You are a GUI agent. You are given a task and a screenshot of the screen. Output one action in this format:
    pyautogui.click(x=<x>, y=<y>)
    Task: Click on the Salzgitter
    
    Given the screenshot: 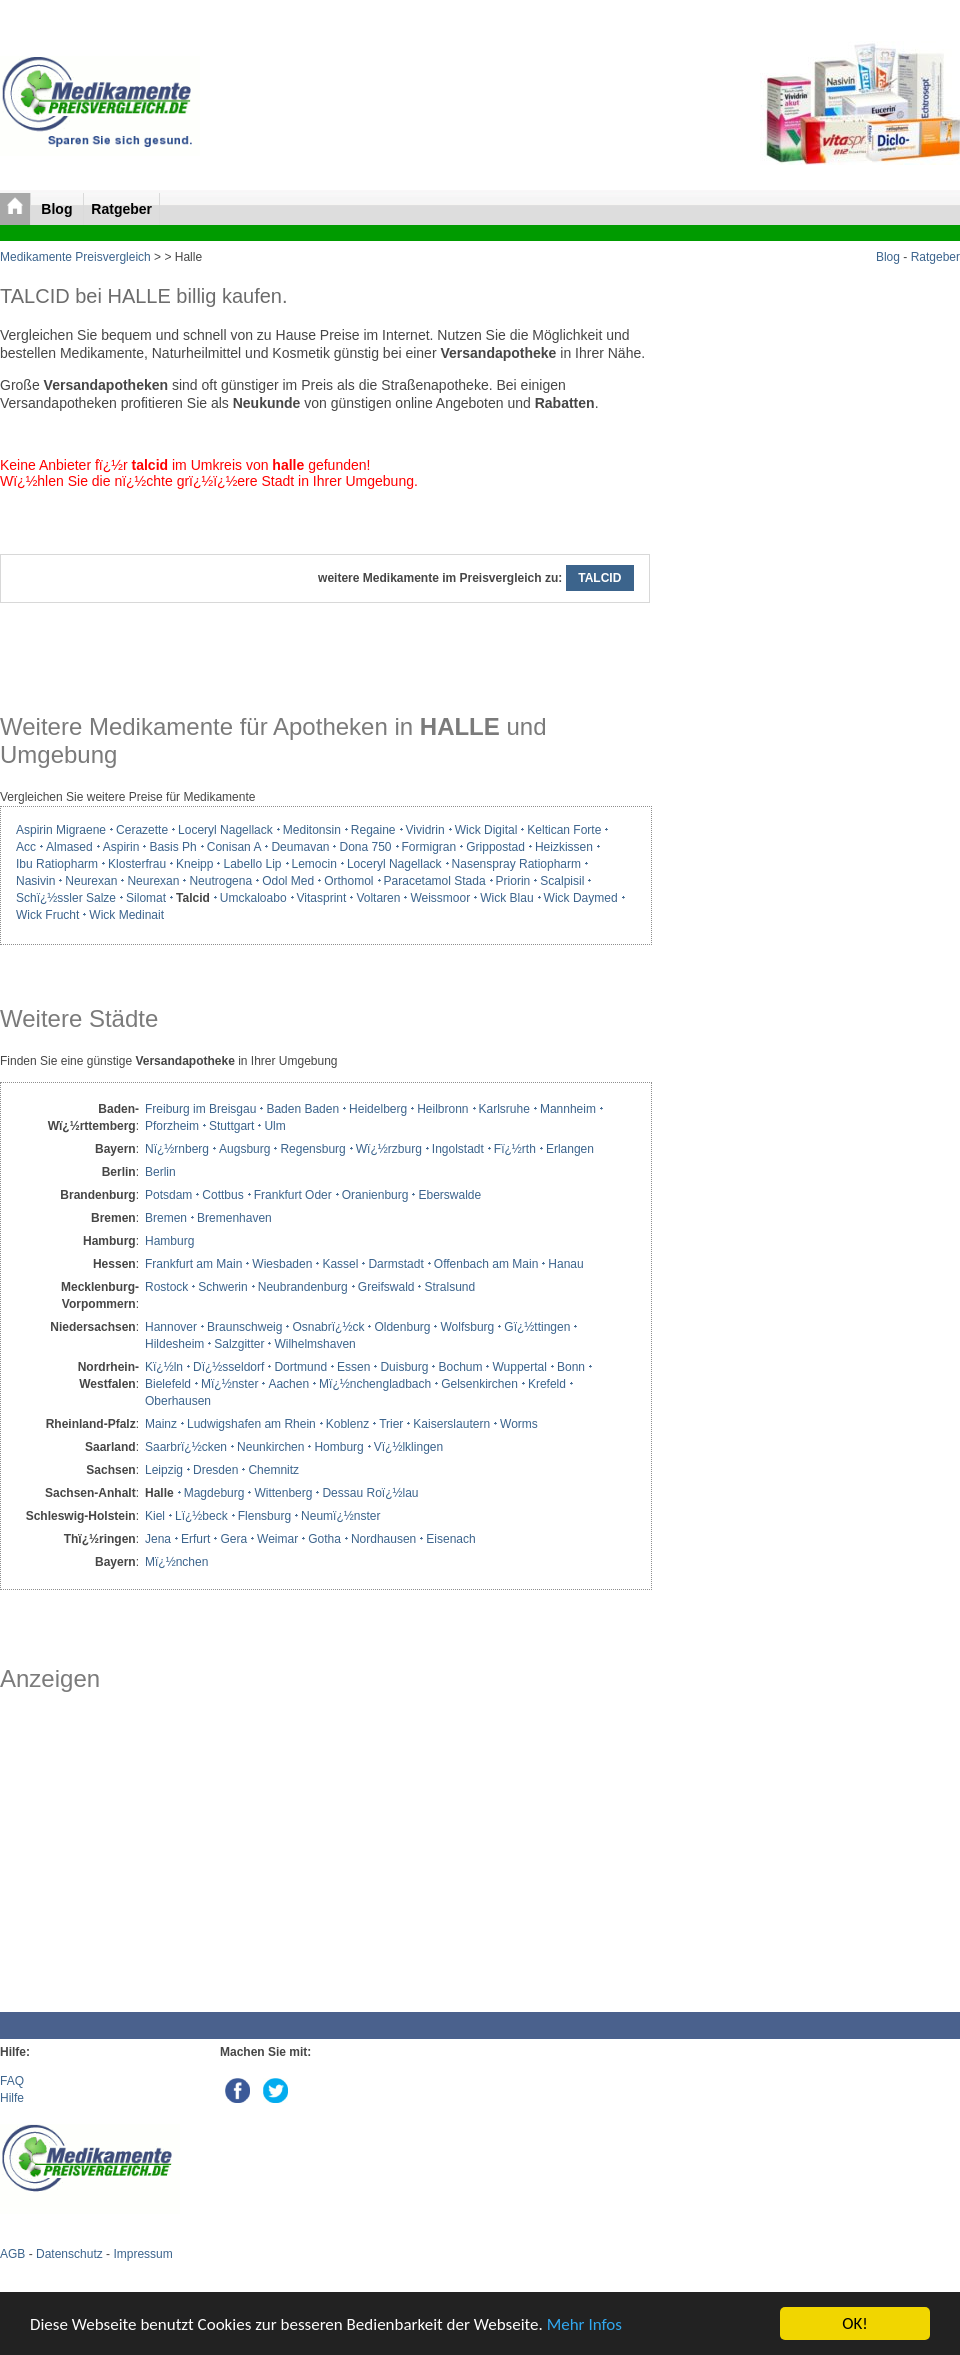 What is the action you would take?
    pyautogui.click(x=239, y=1344)
    